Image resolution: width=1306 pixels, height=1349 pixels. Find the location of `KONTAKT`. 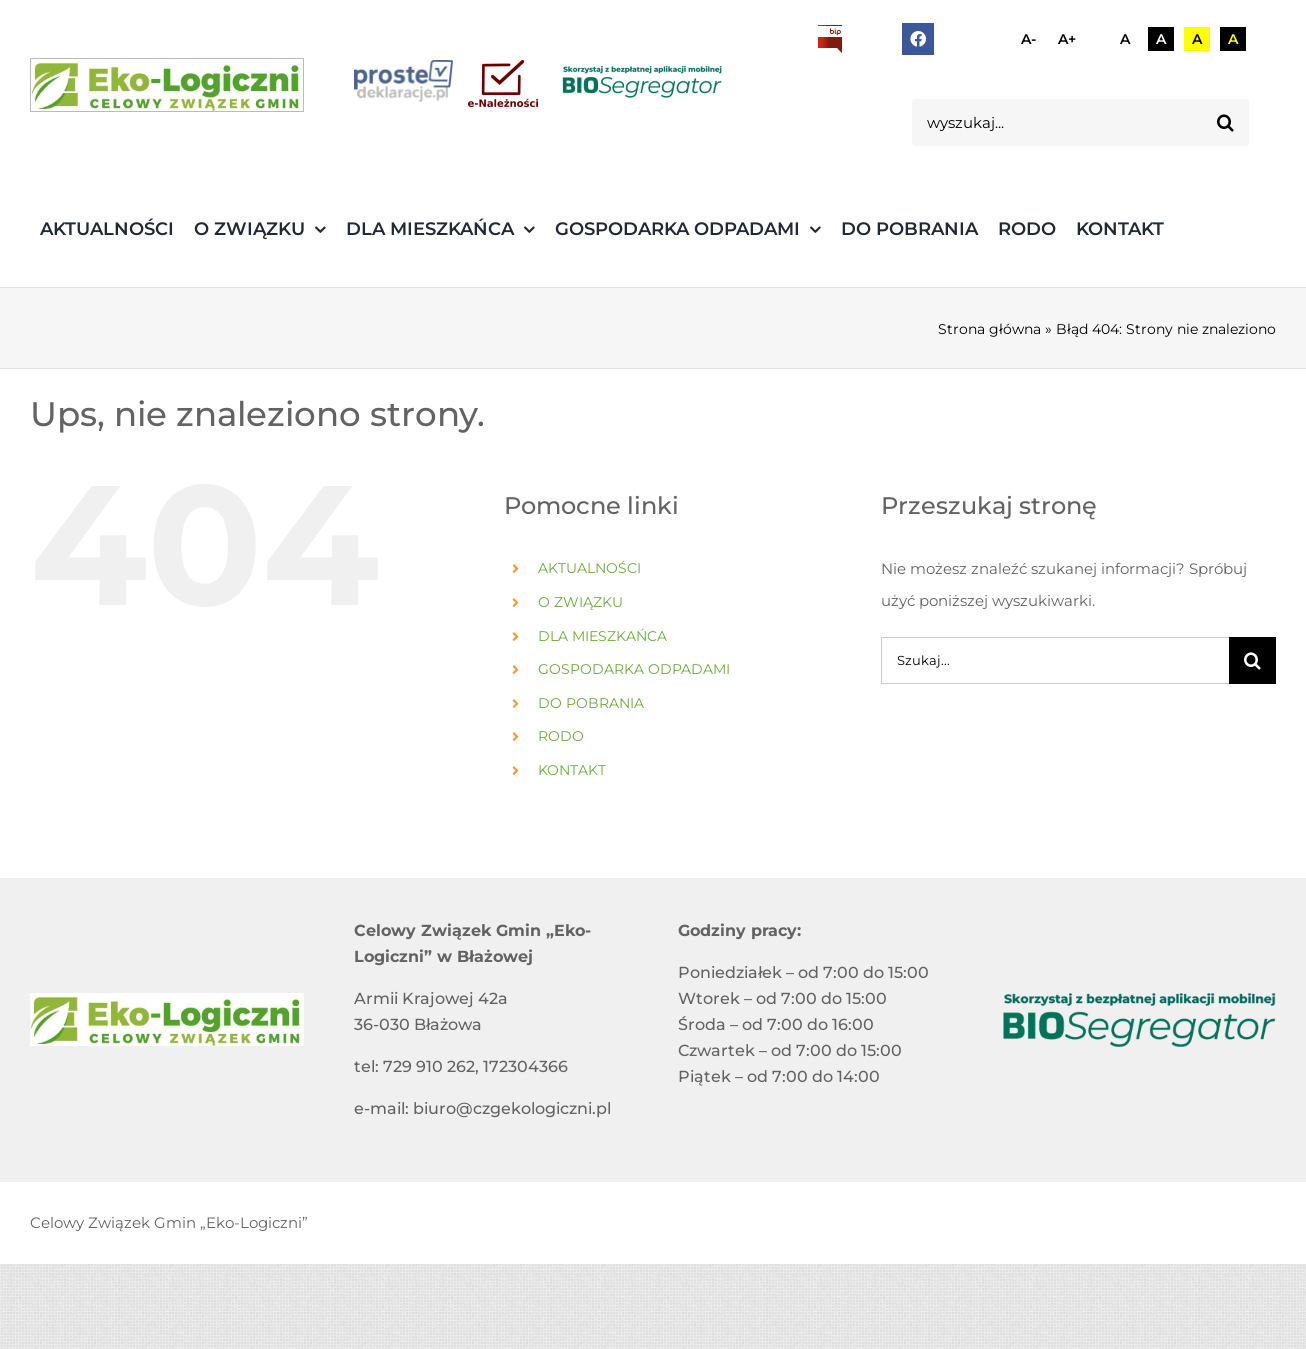

KONTAKT is located at coordinates (572, 770).